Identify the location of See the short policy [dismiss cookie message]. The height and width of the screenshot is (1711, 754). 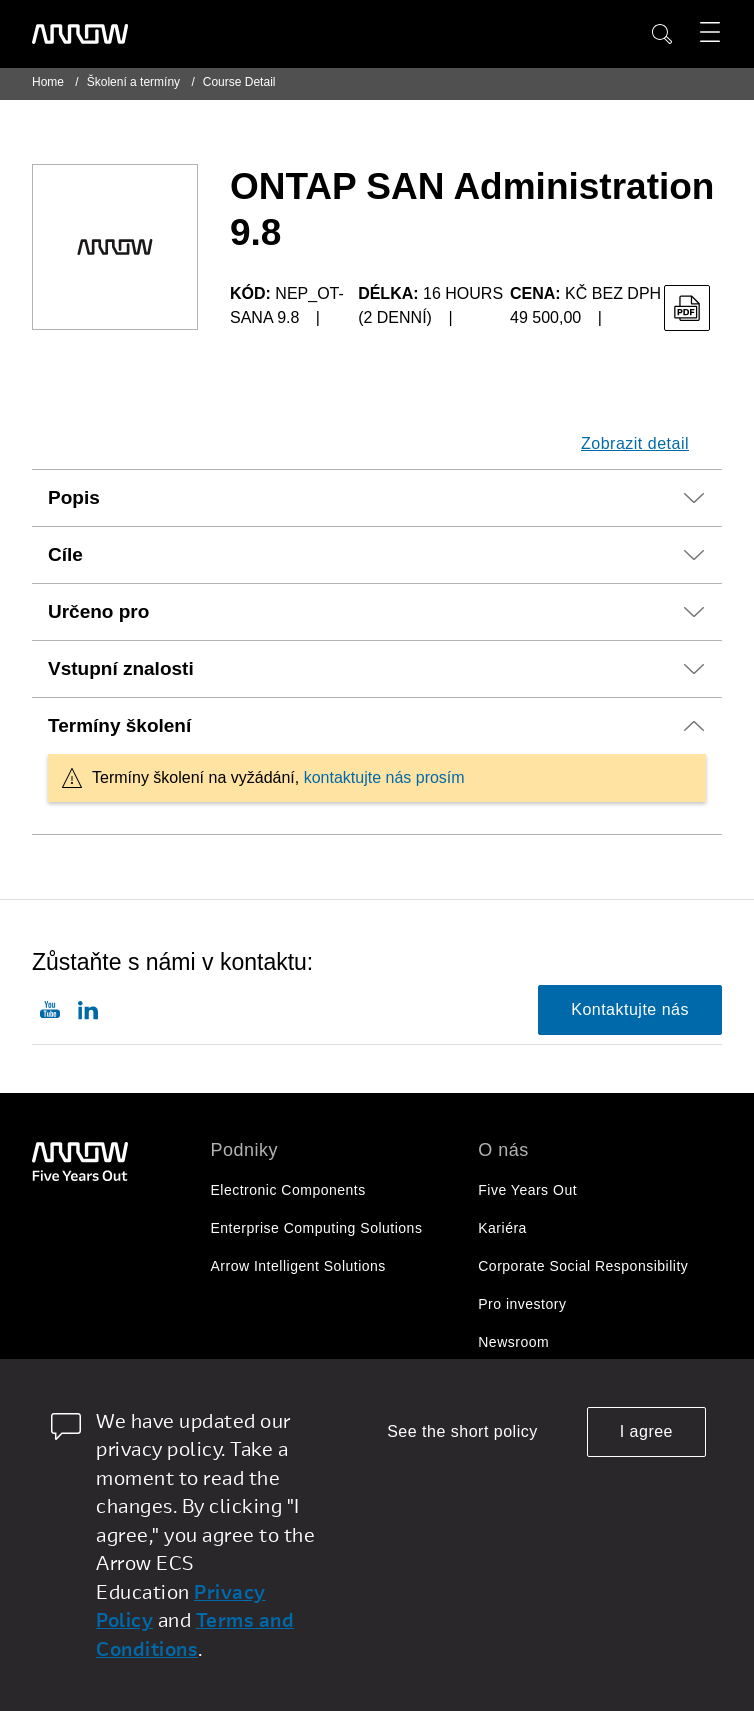
(462, 1431).